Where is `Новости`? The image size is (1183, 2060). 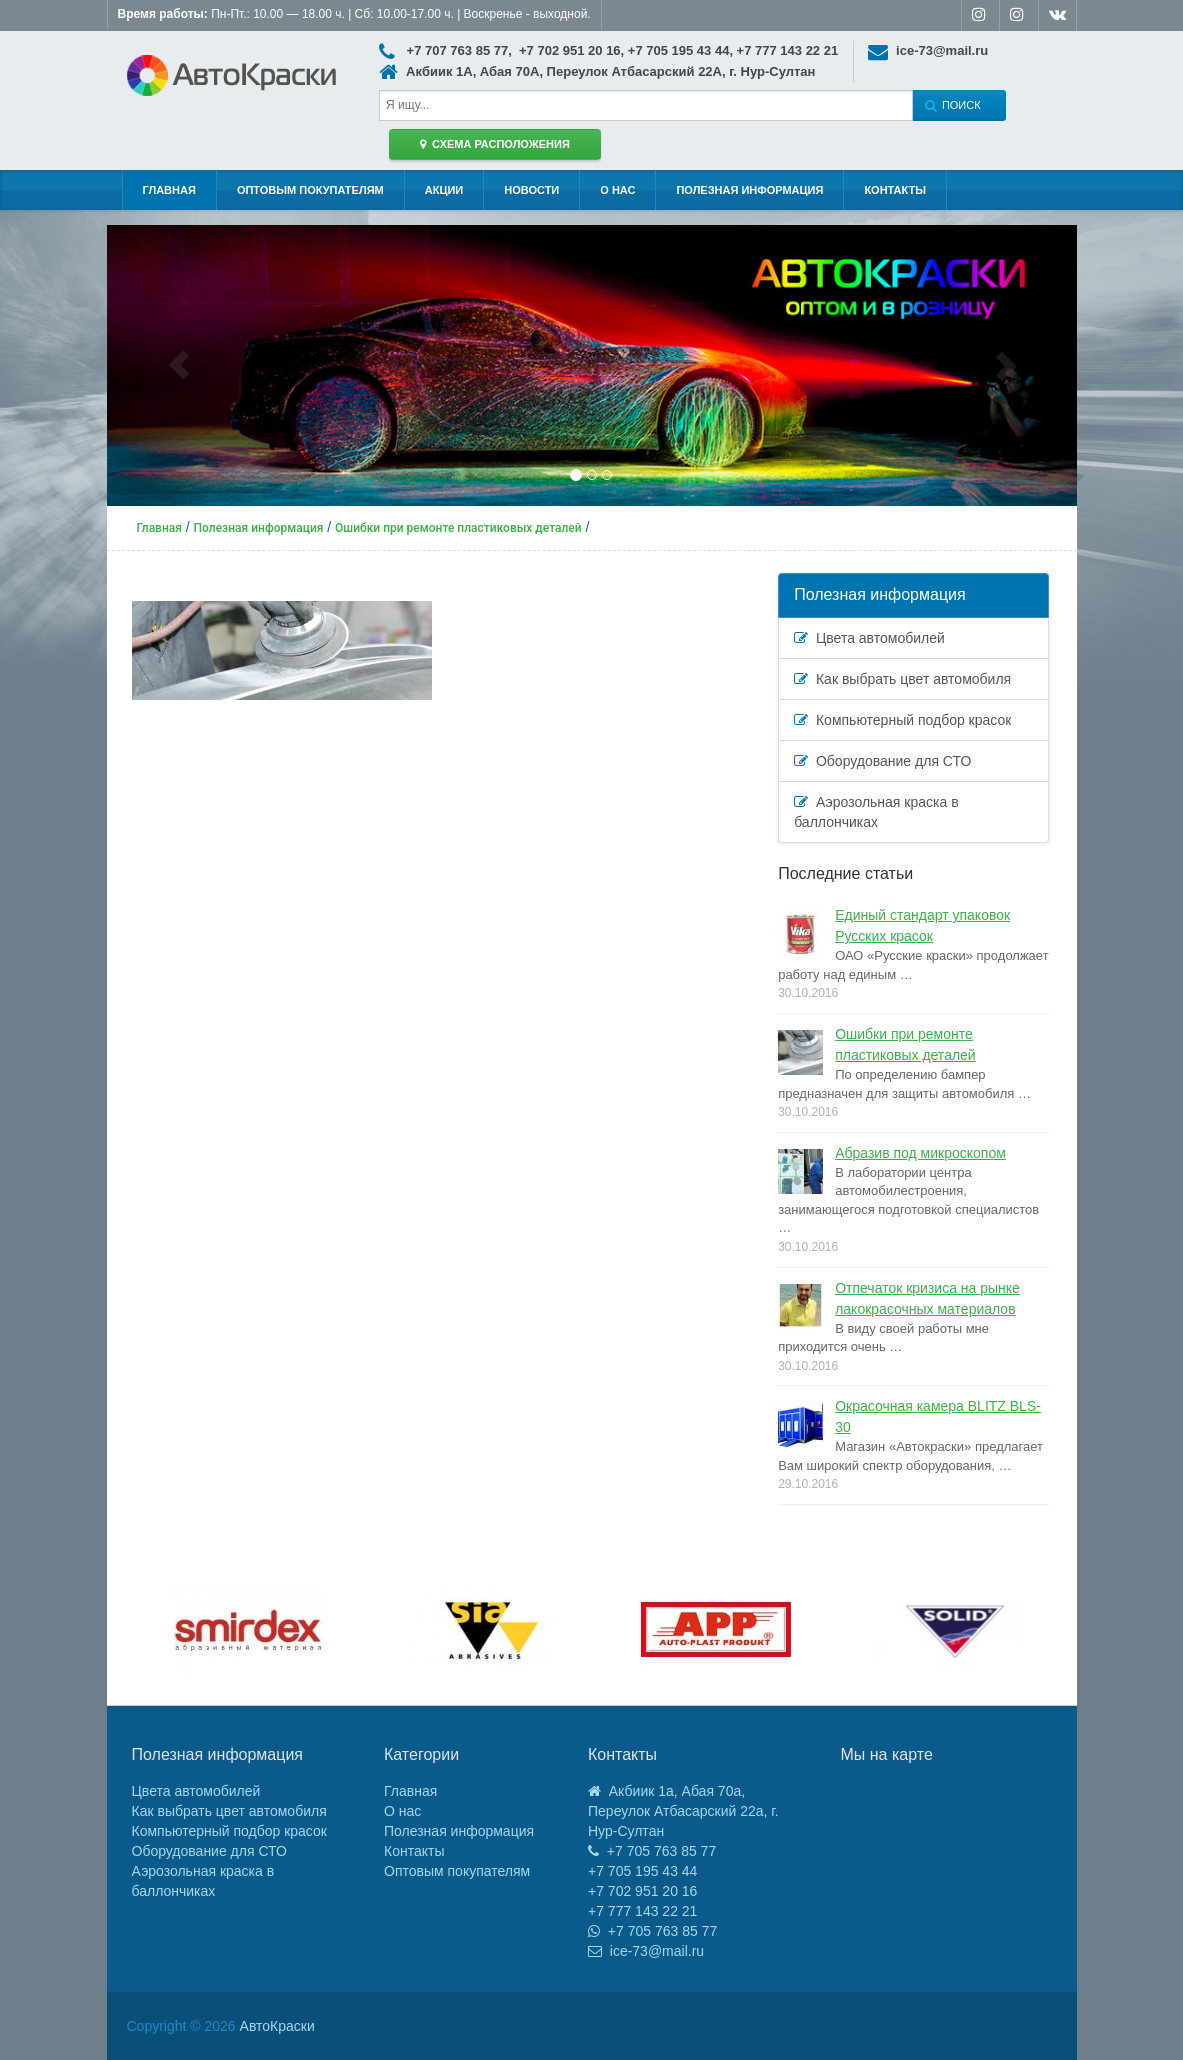
Новости is located at coordinates (531, 190).